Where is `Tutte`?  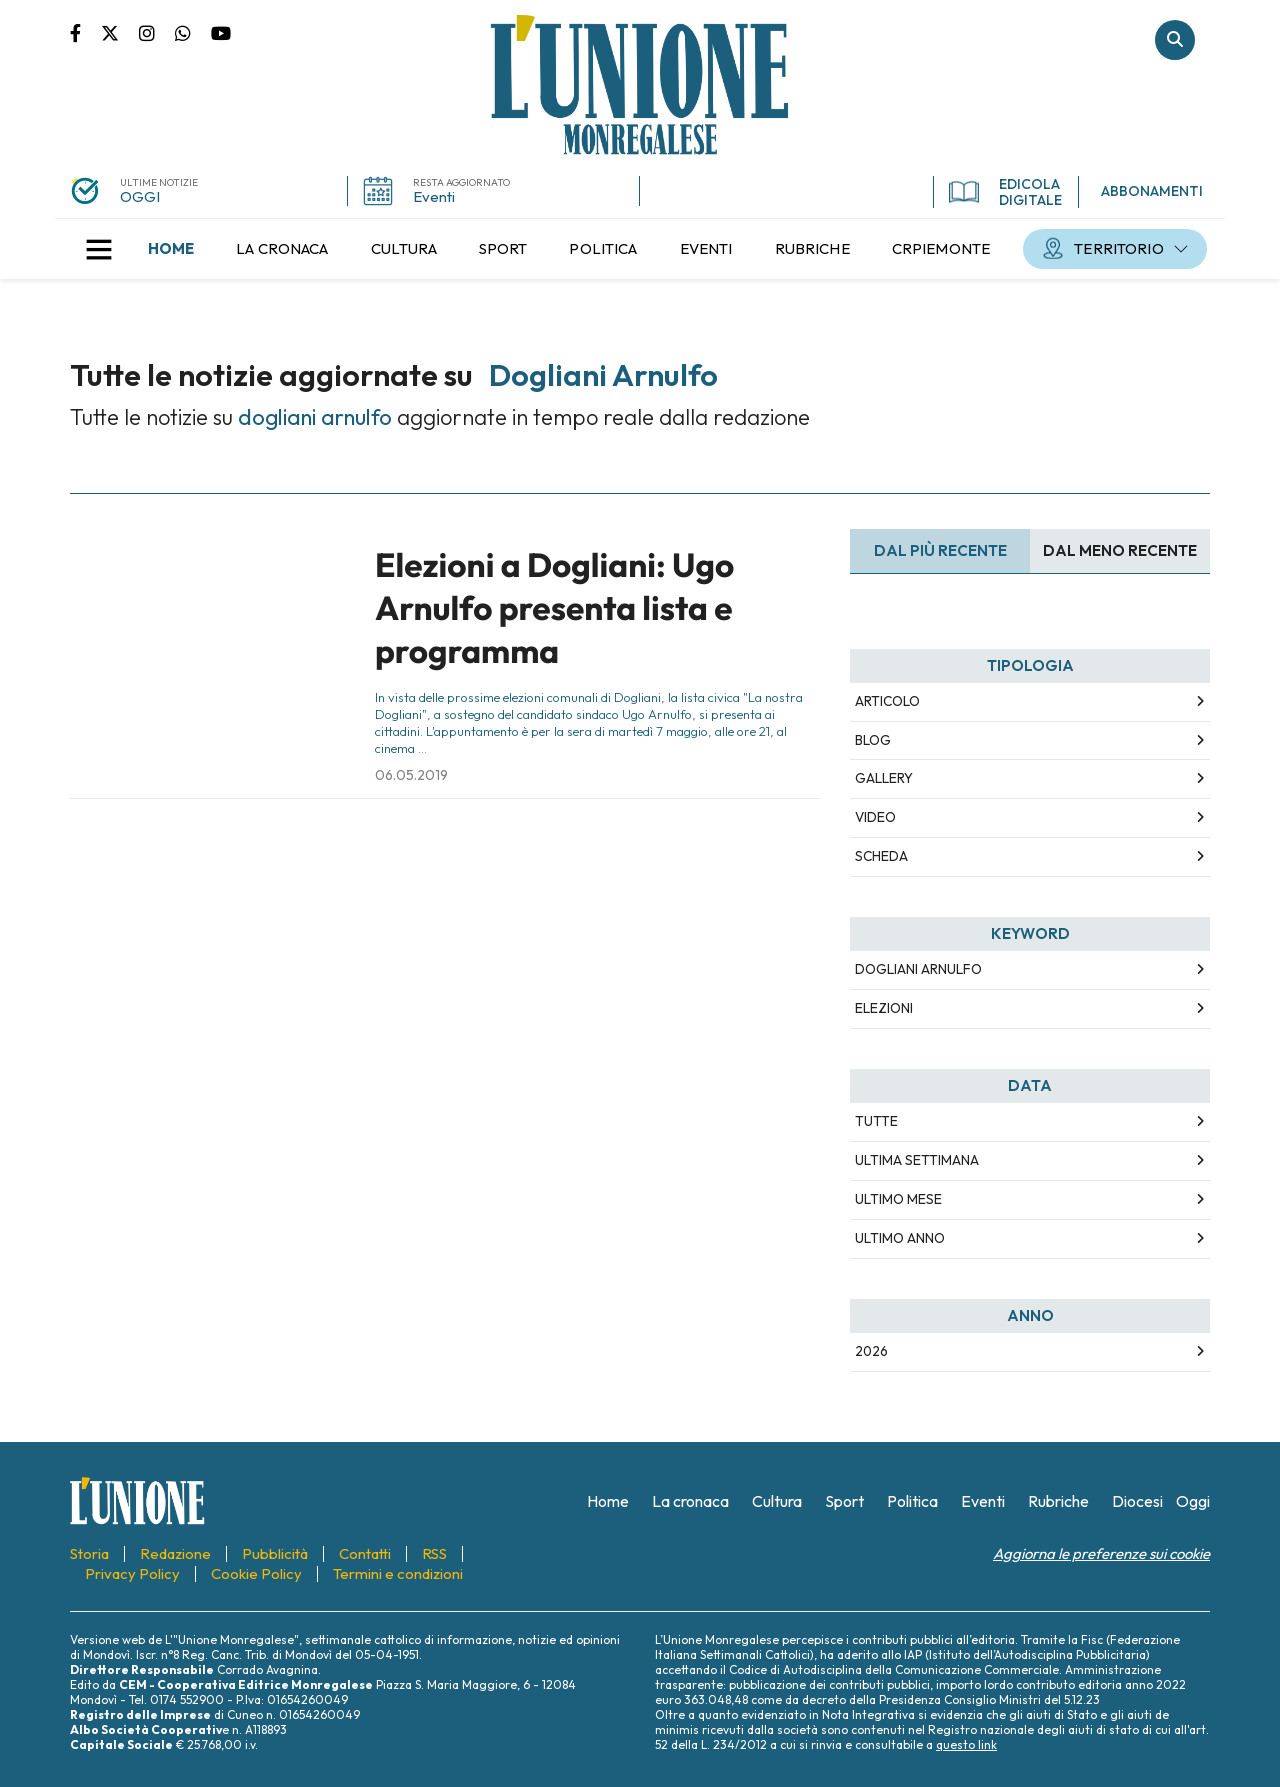 Tutte is located at coordinates (876, 1121).